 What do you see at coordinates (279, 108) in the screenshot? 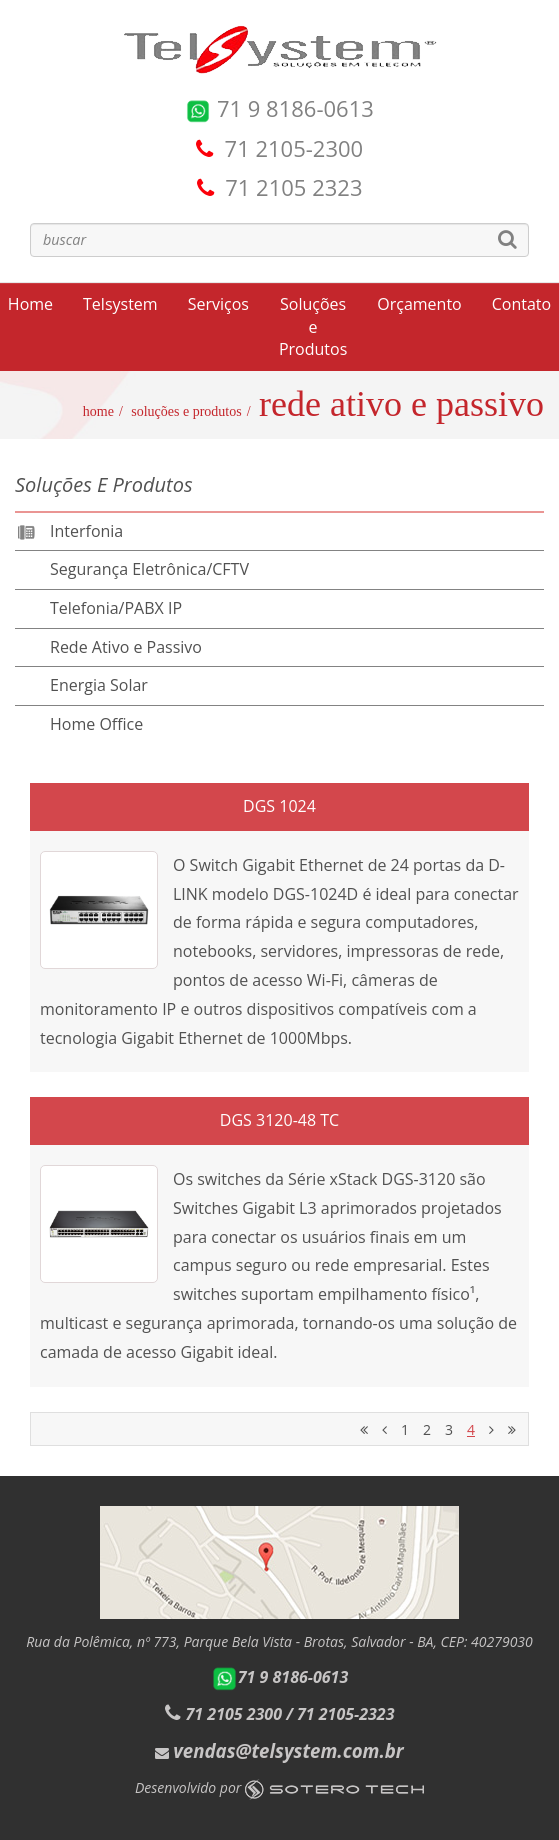
I see `71 9 8186-0613` at bounding box center [279, 108].